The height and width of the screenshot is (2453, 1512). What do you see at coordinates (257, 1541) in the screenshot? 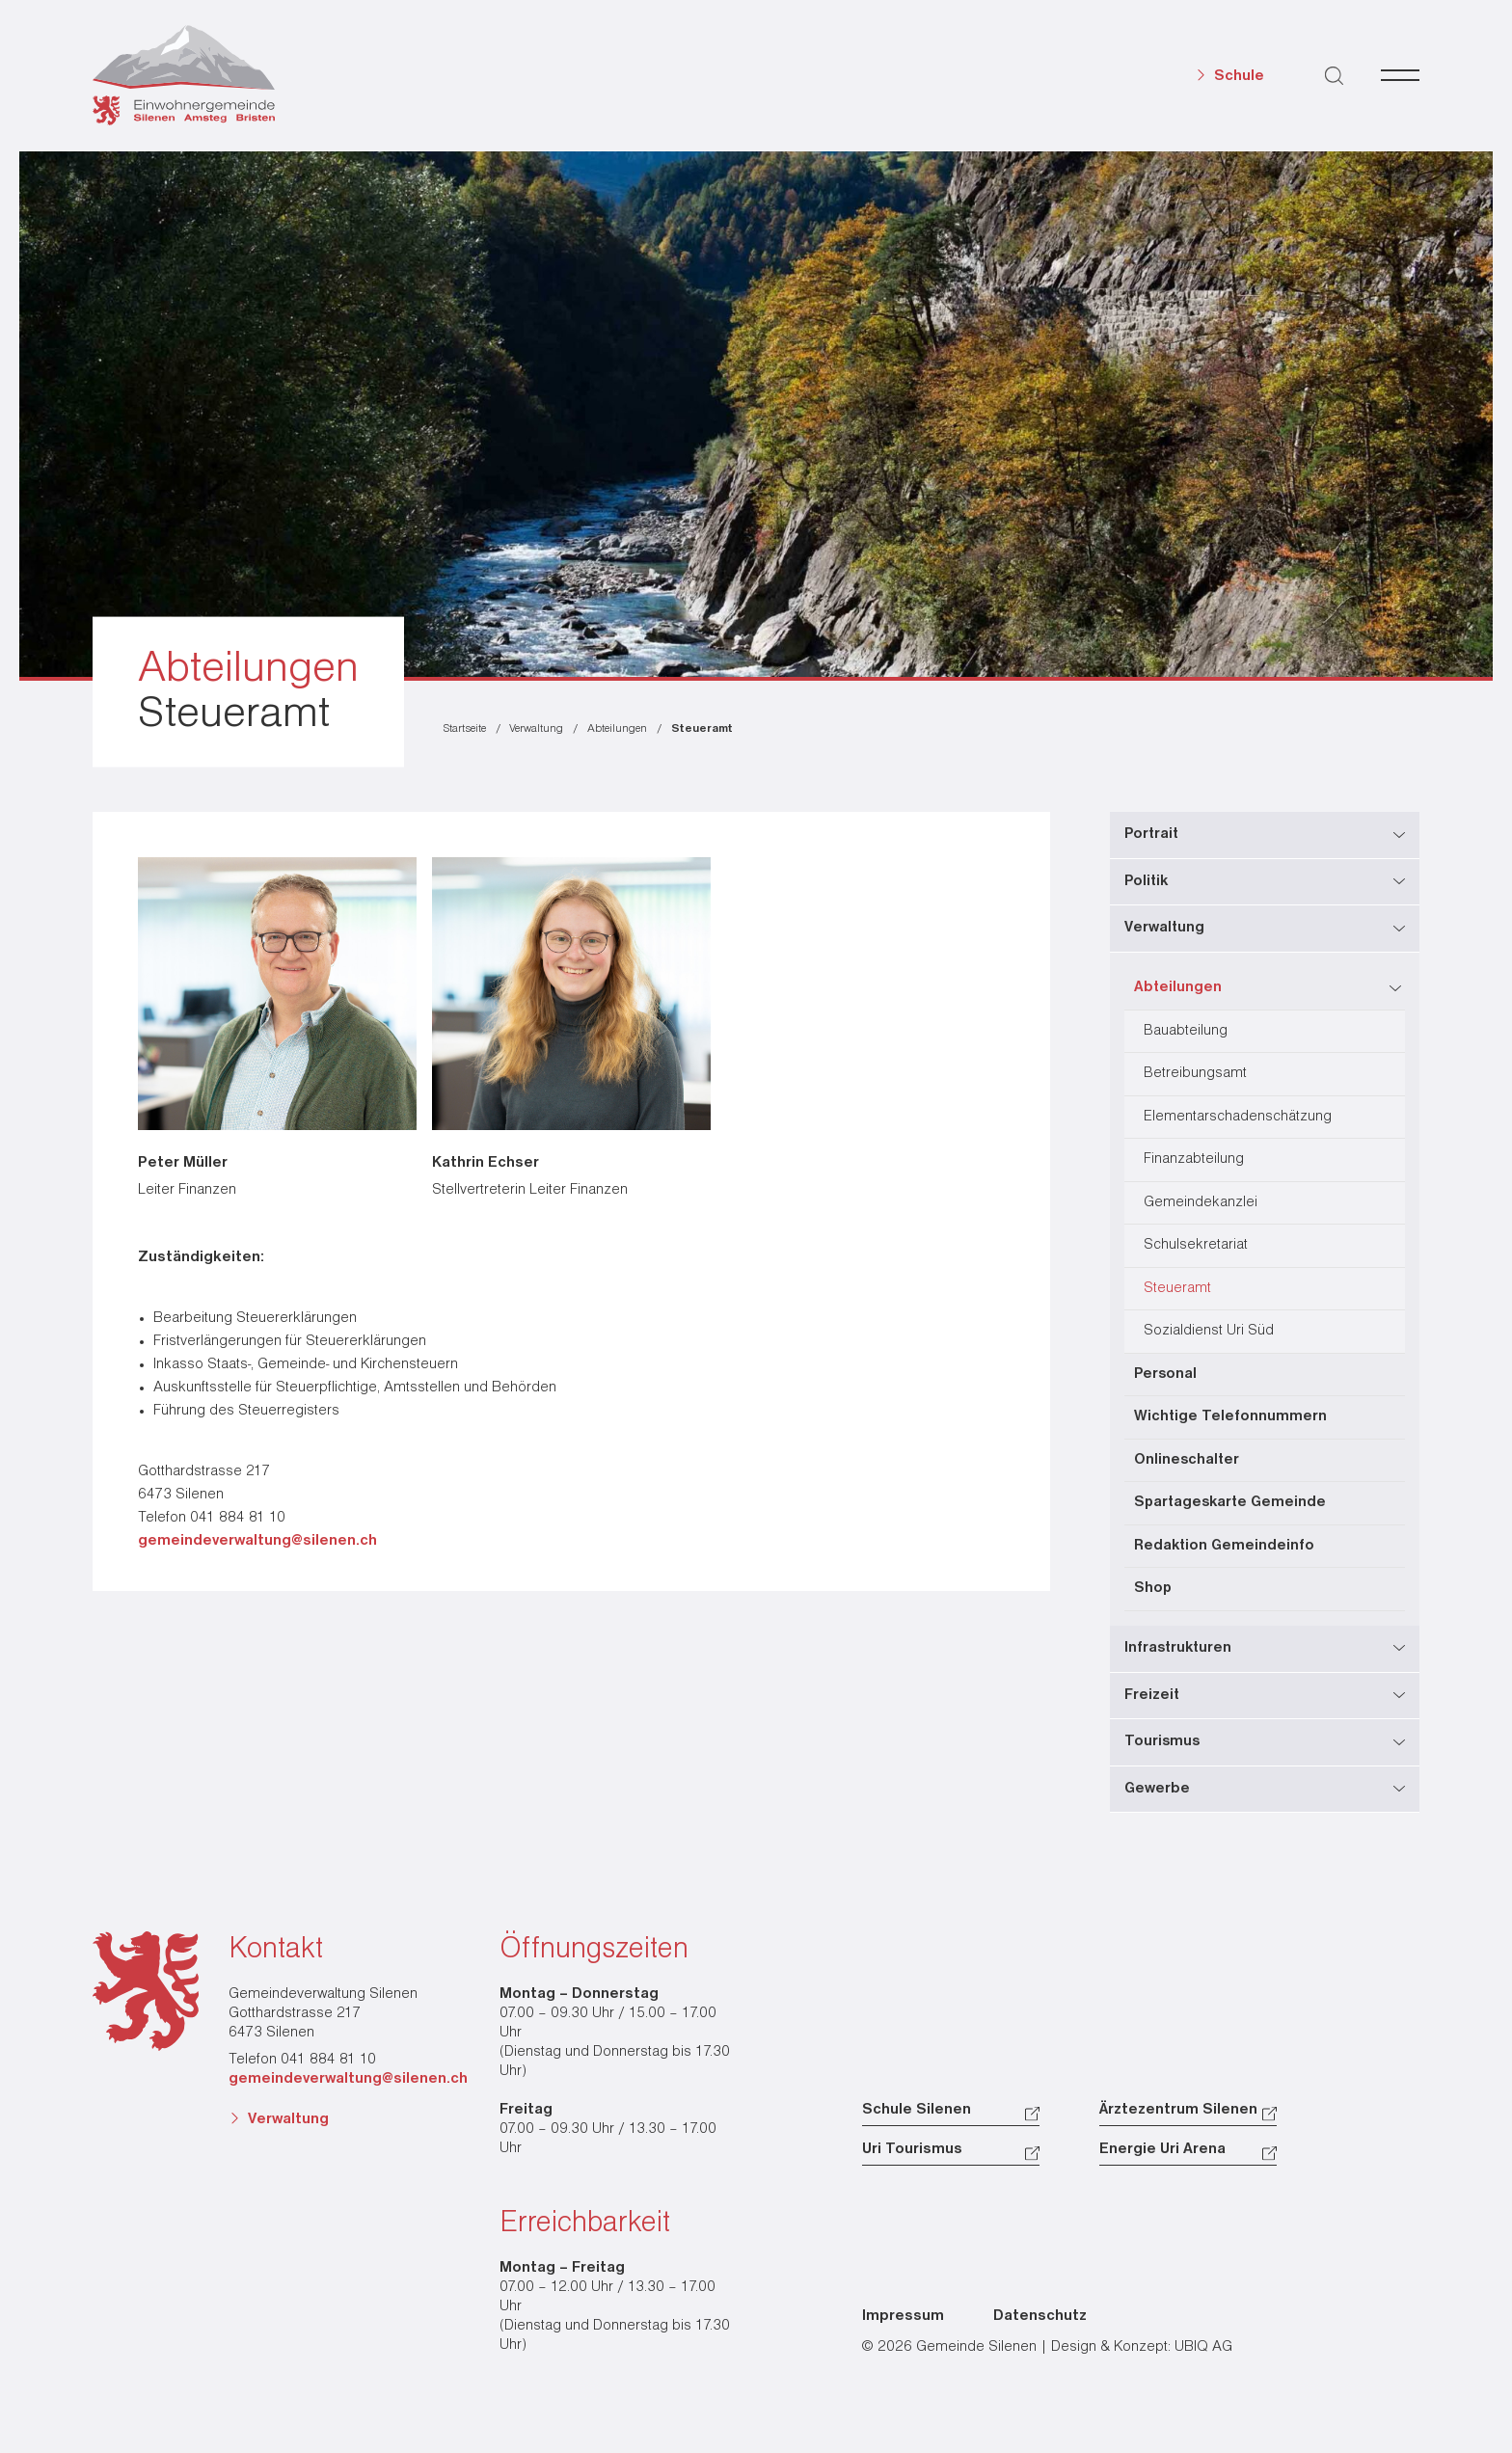
I see `gemeindeverwaltung@silenen.ch` at bounding box center [257, 1541].